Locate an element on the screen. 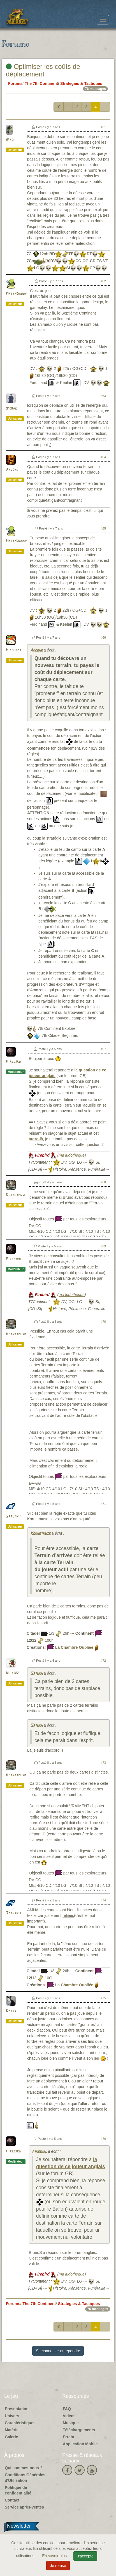 Image resolution: width=116 pixels, height=2576 pixels. Caractéristiques is located at coordinates (20, 2423).